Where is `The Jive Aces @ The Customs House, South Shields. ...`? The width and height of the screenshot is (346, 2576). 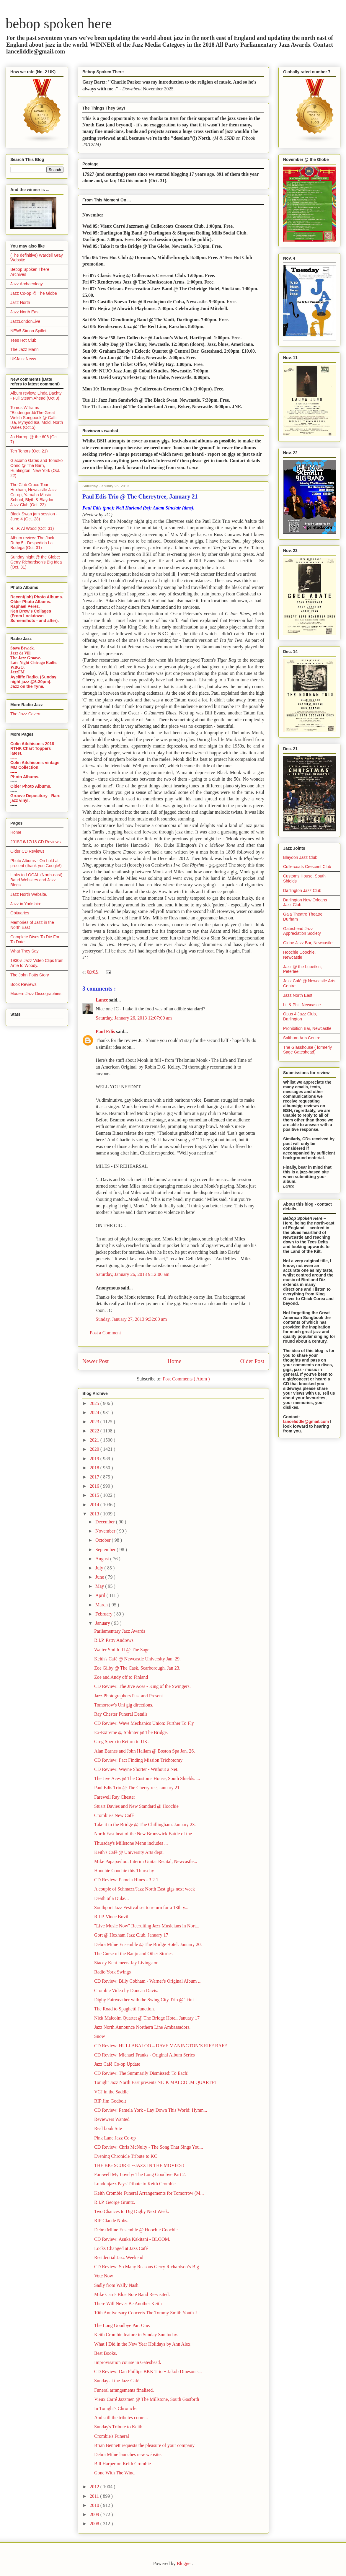 The Jive Aces @ The Customs House, South Shields. ... is located at coordinates (147, 1778).